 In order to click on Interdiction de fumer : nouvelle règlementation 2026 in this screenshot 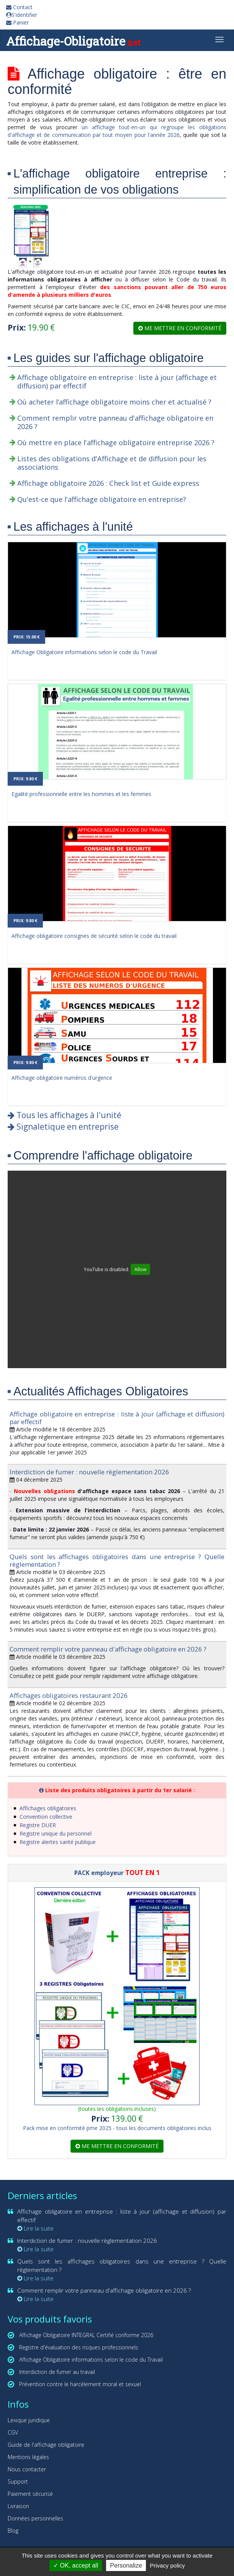, I will do `click(89, 1471)`.